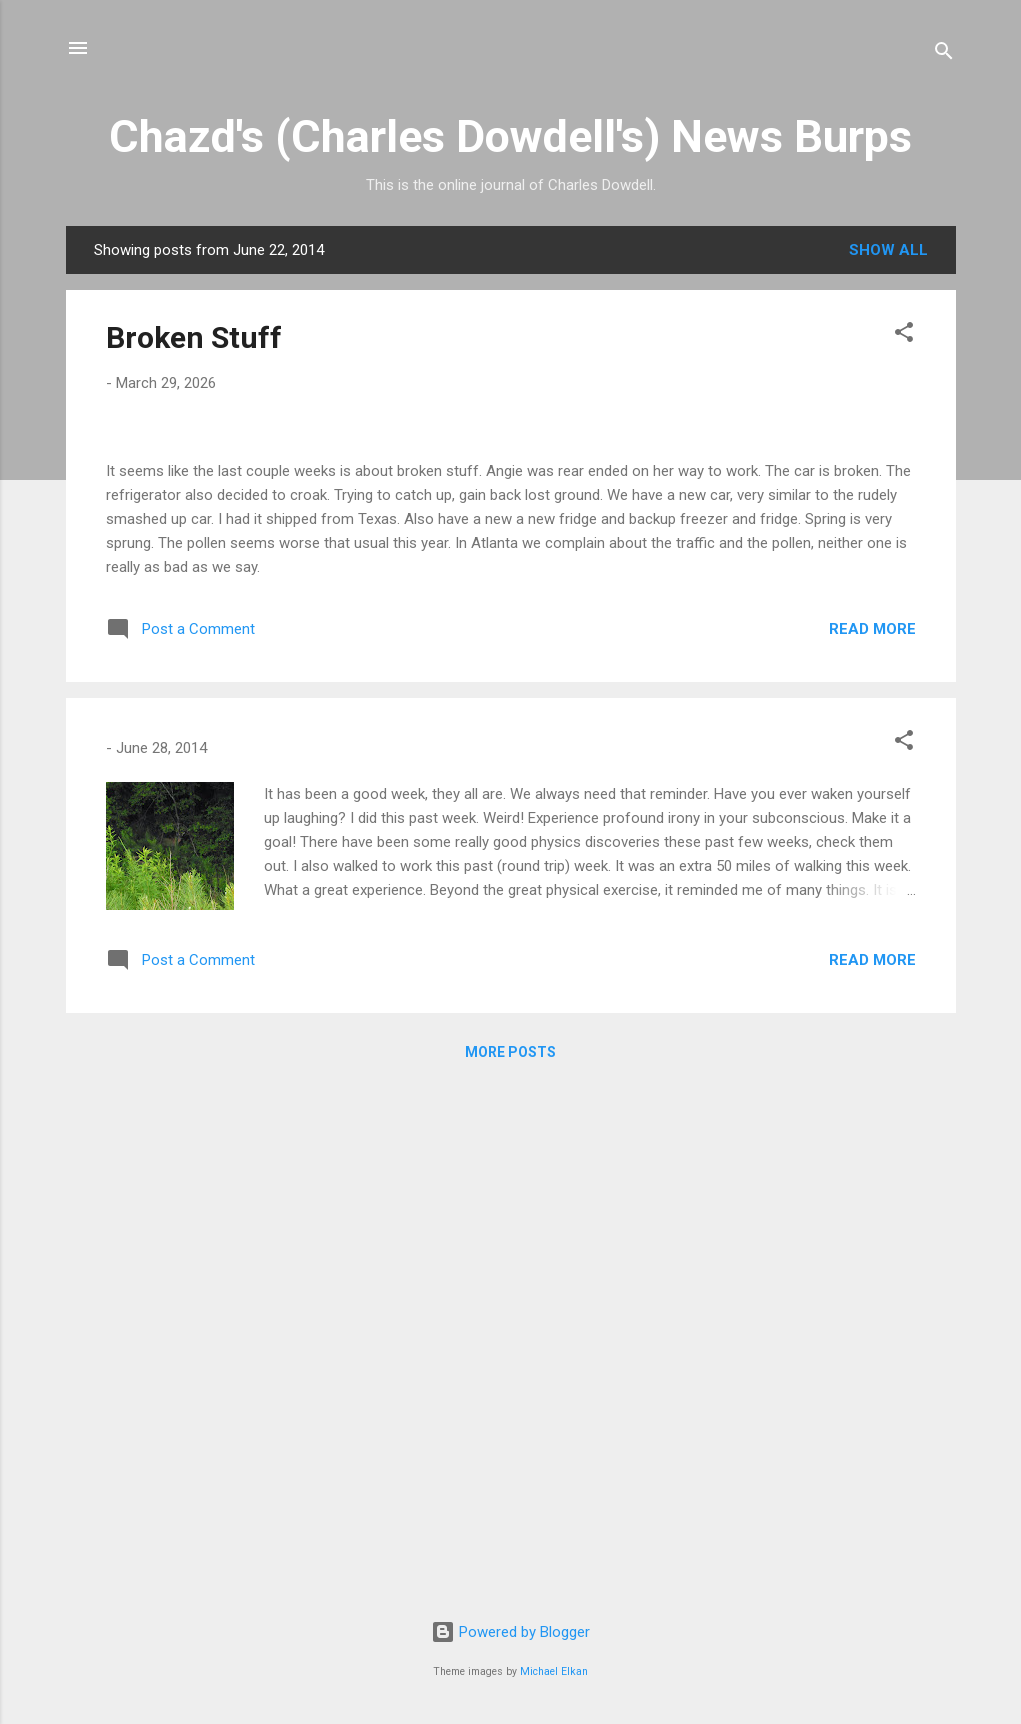 The width and height of the screenshot is (1021, 1724). Describe the element at coordinates (510, 1566) in the screenshot. I see `More posts` at that location.